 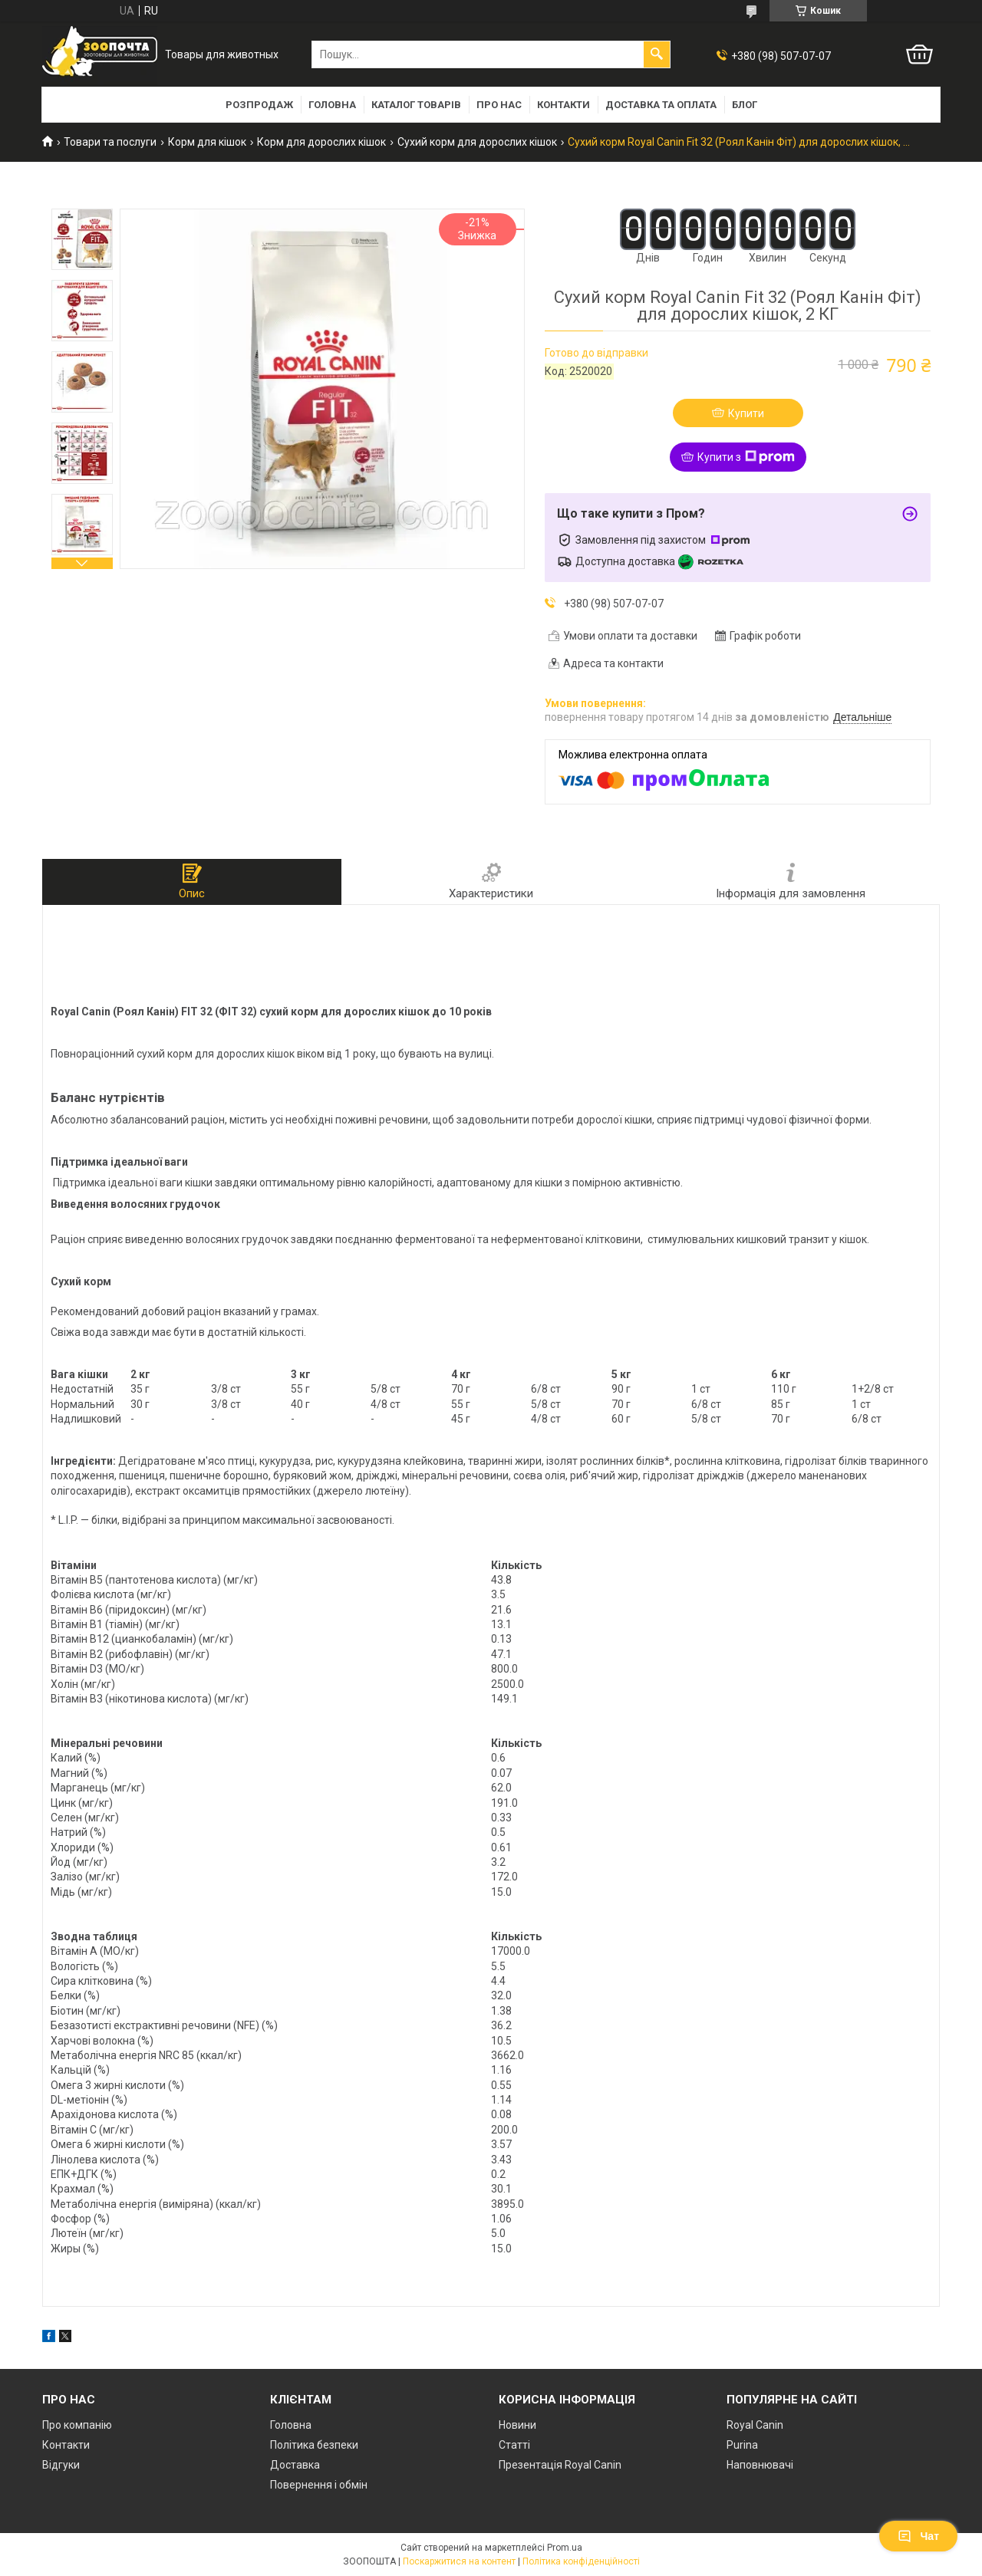 I want to click on Про нас, so click(x=499, y=104).